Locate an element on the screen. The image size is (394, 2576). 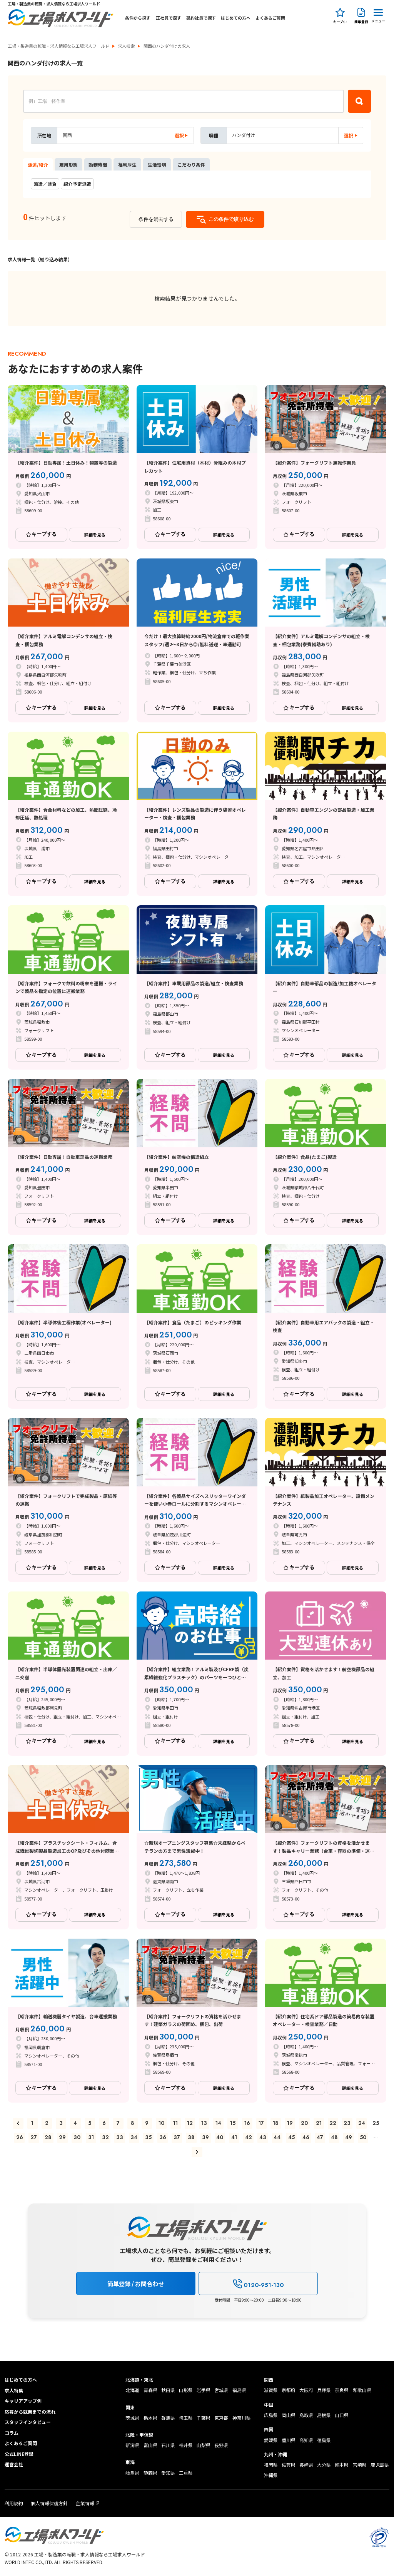
44 is located at coordinates (277, 2137).